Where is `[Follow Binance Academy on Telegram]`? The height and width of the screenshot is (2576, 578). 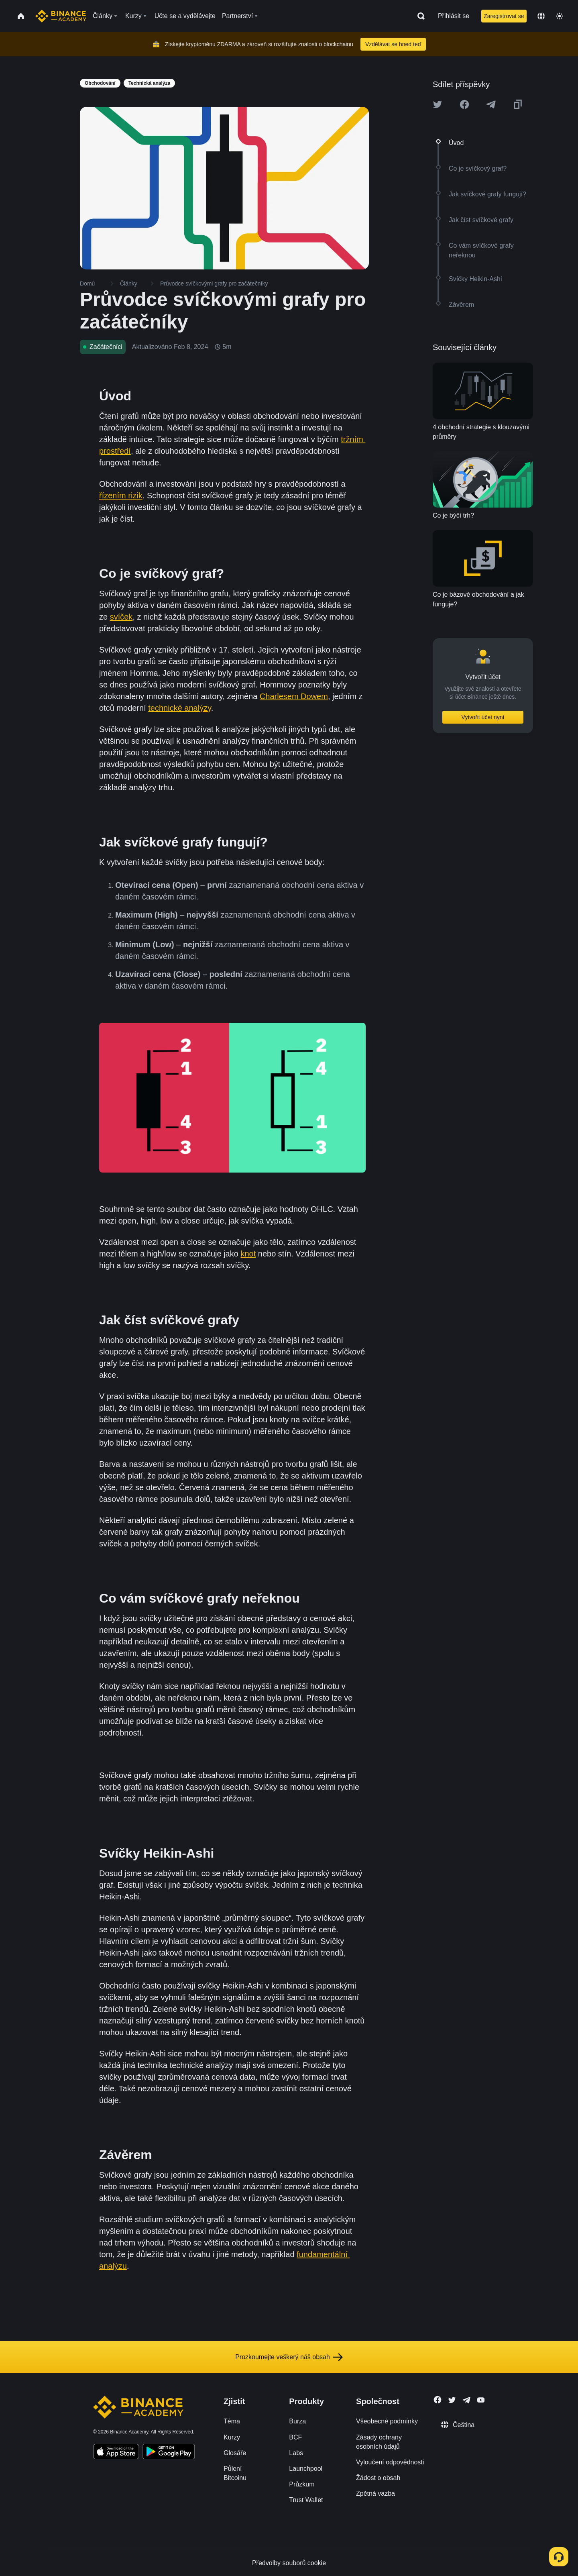 [Follow Binance Academy on Telegram] is located at coordinates (466, 2400).